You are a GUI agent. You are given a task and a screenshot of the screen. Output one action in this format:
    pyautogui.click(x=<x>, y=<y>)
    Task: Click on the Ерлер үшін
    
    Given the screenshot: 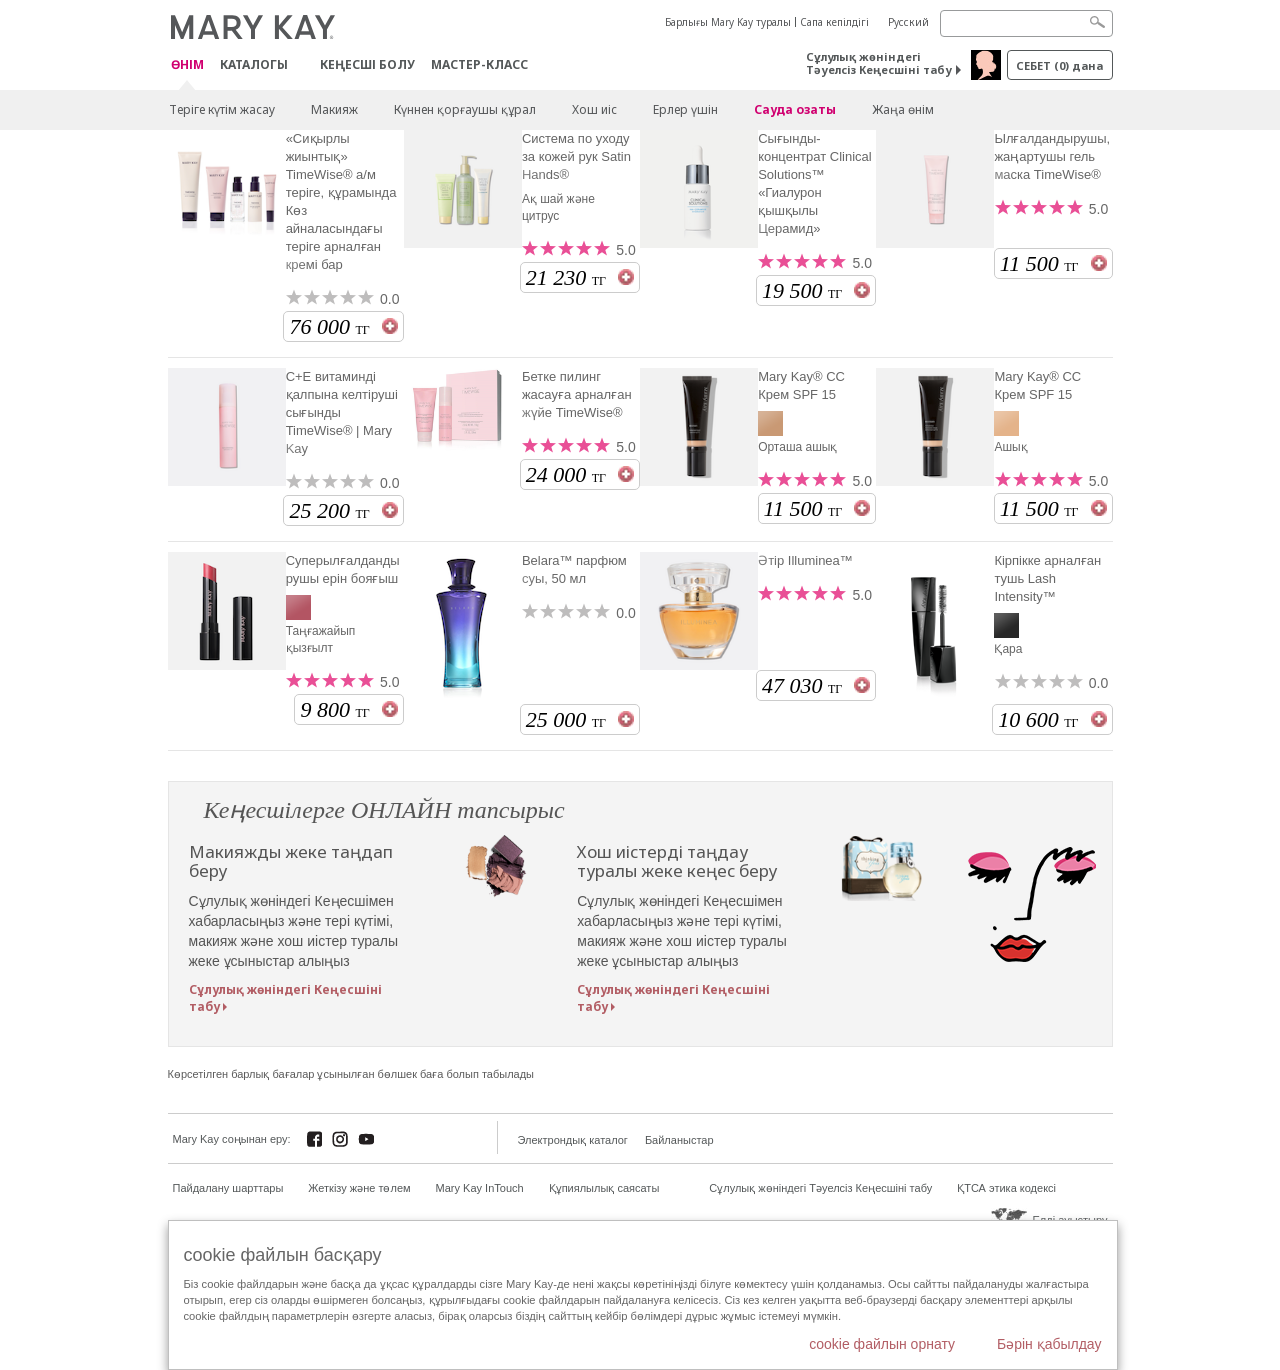 What is the action you would take?
    pyautogui.click(x=685, y=109)
    